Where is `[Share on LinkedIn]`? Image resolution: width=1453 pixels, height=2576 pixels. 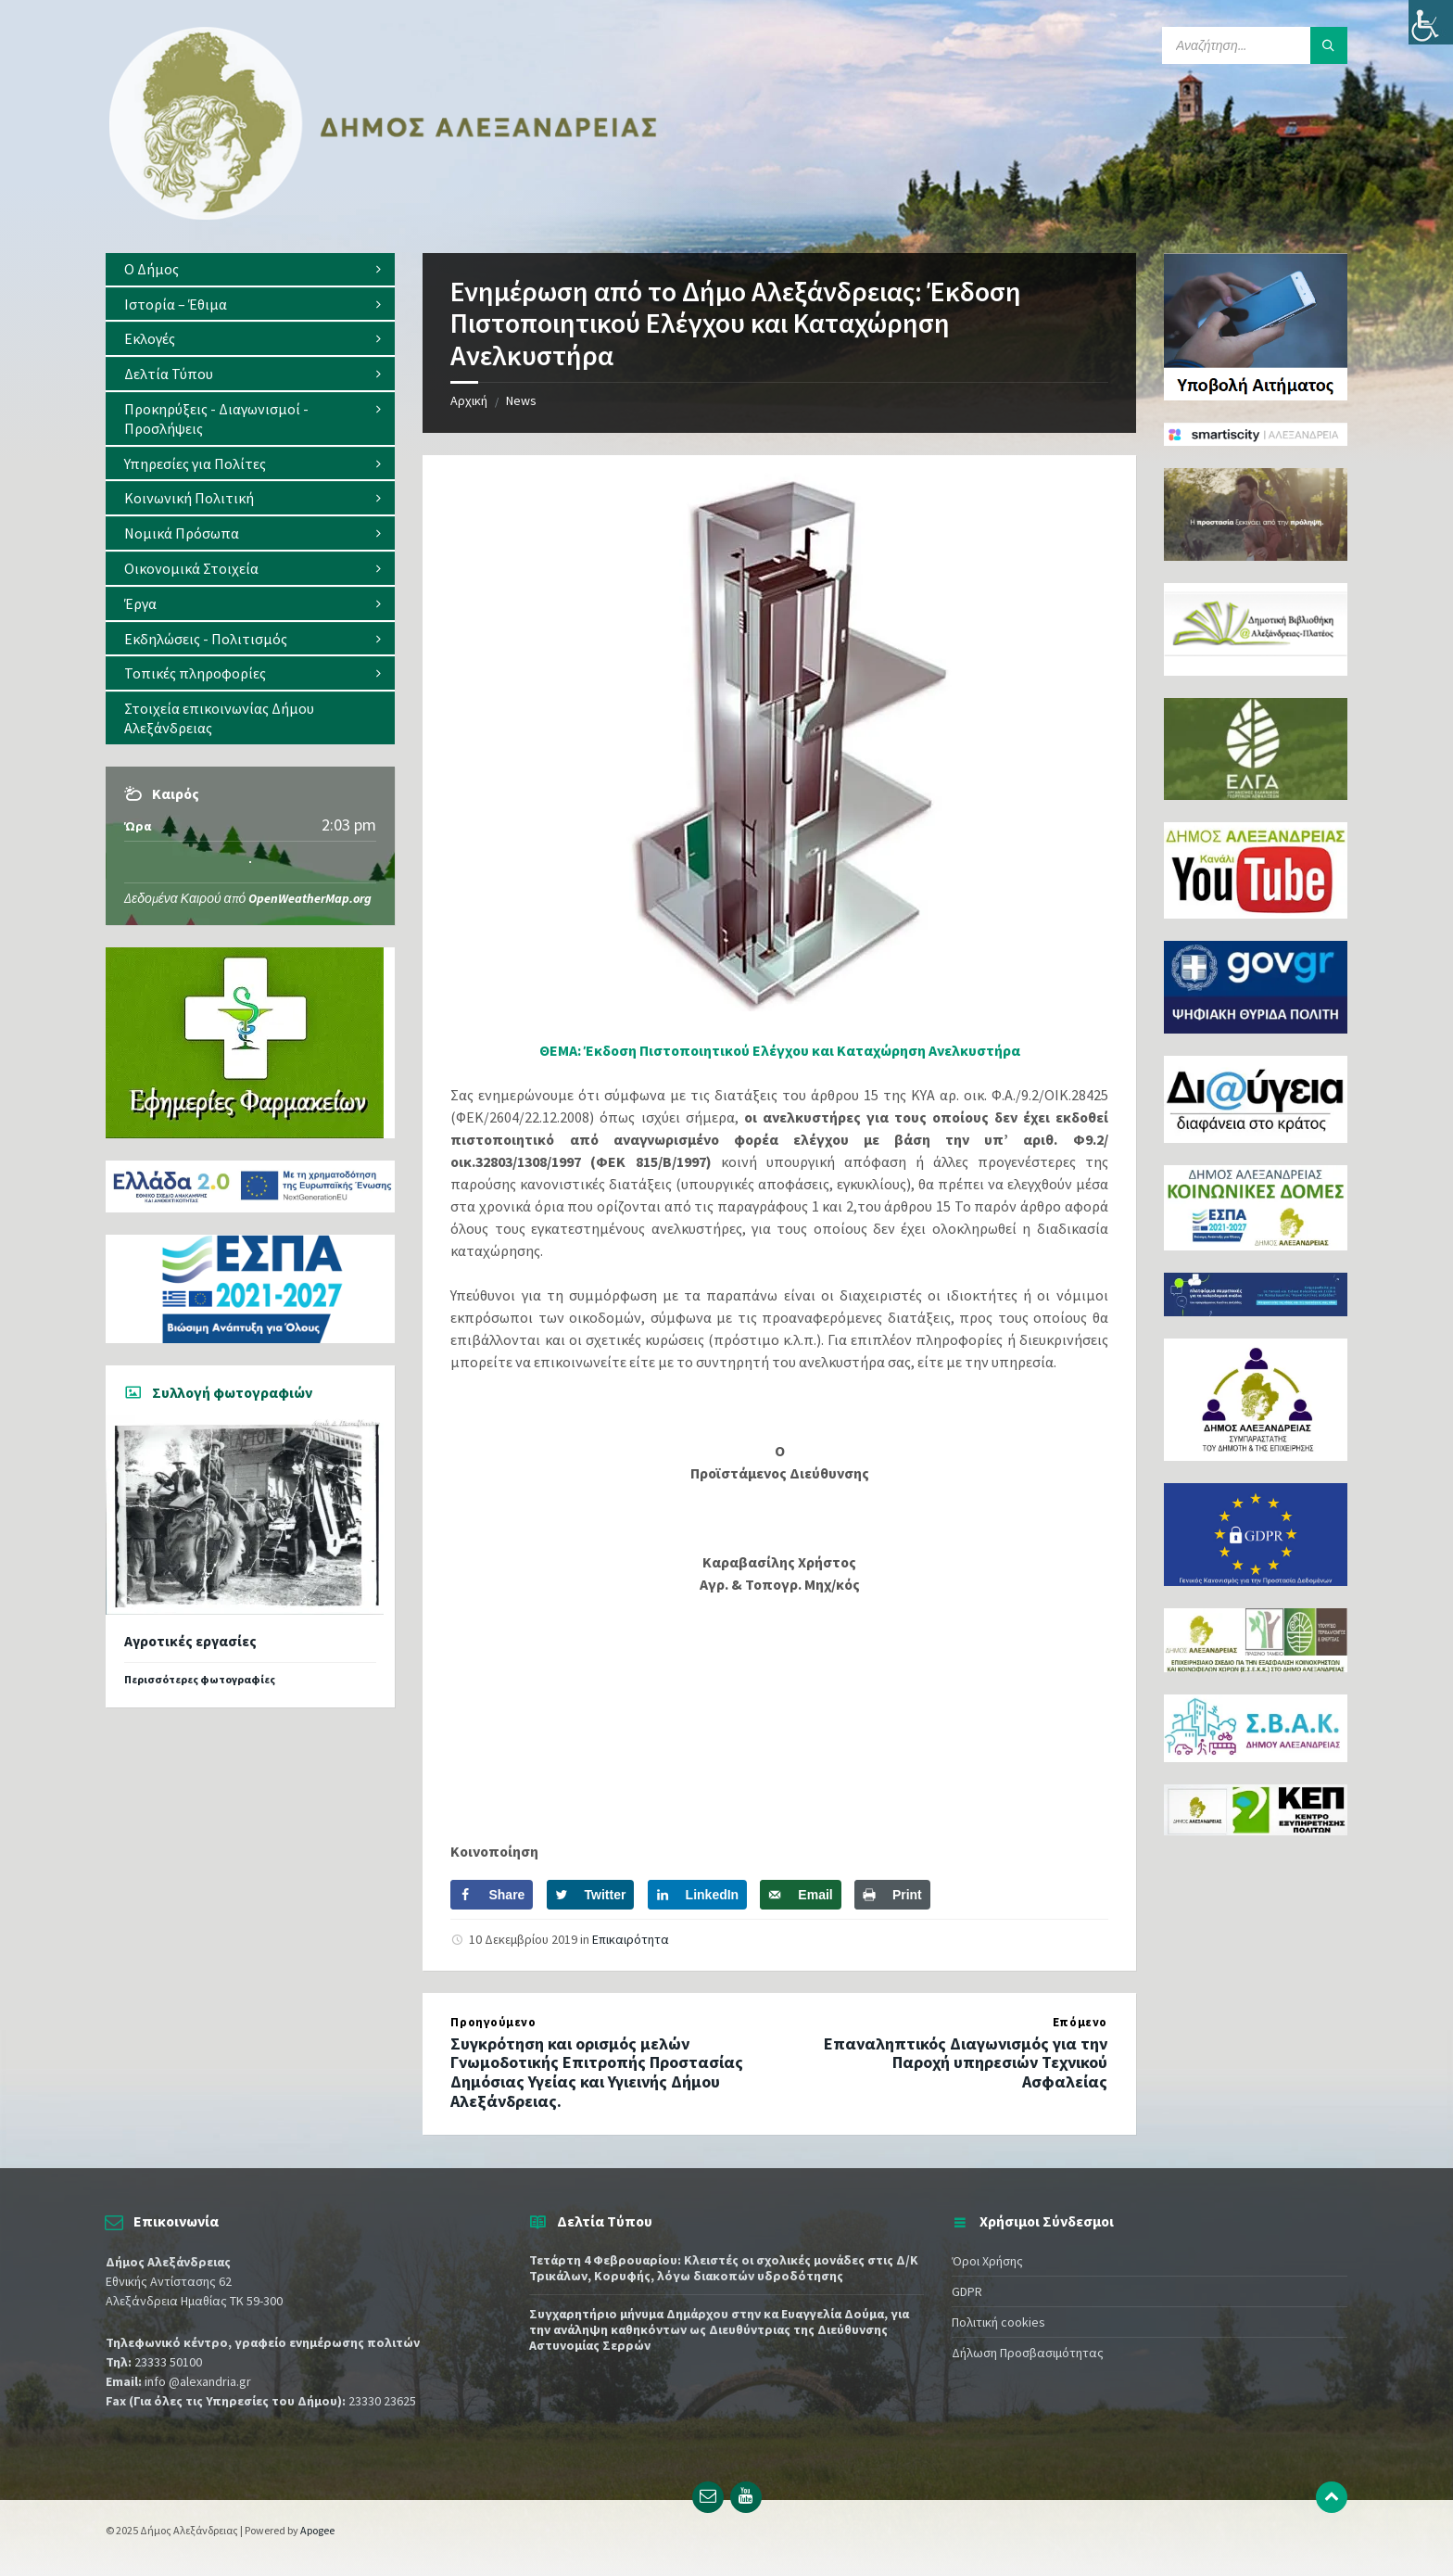
[Share on LinkedIn] is located at coordinates (698, 1895).